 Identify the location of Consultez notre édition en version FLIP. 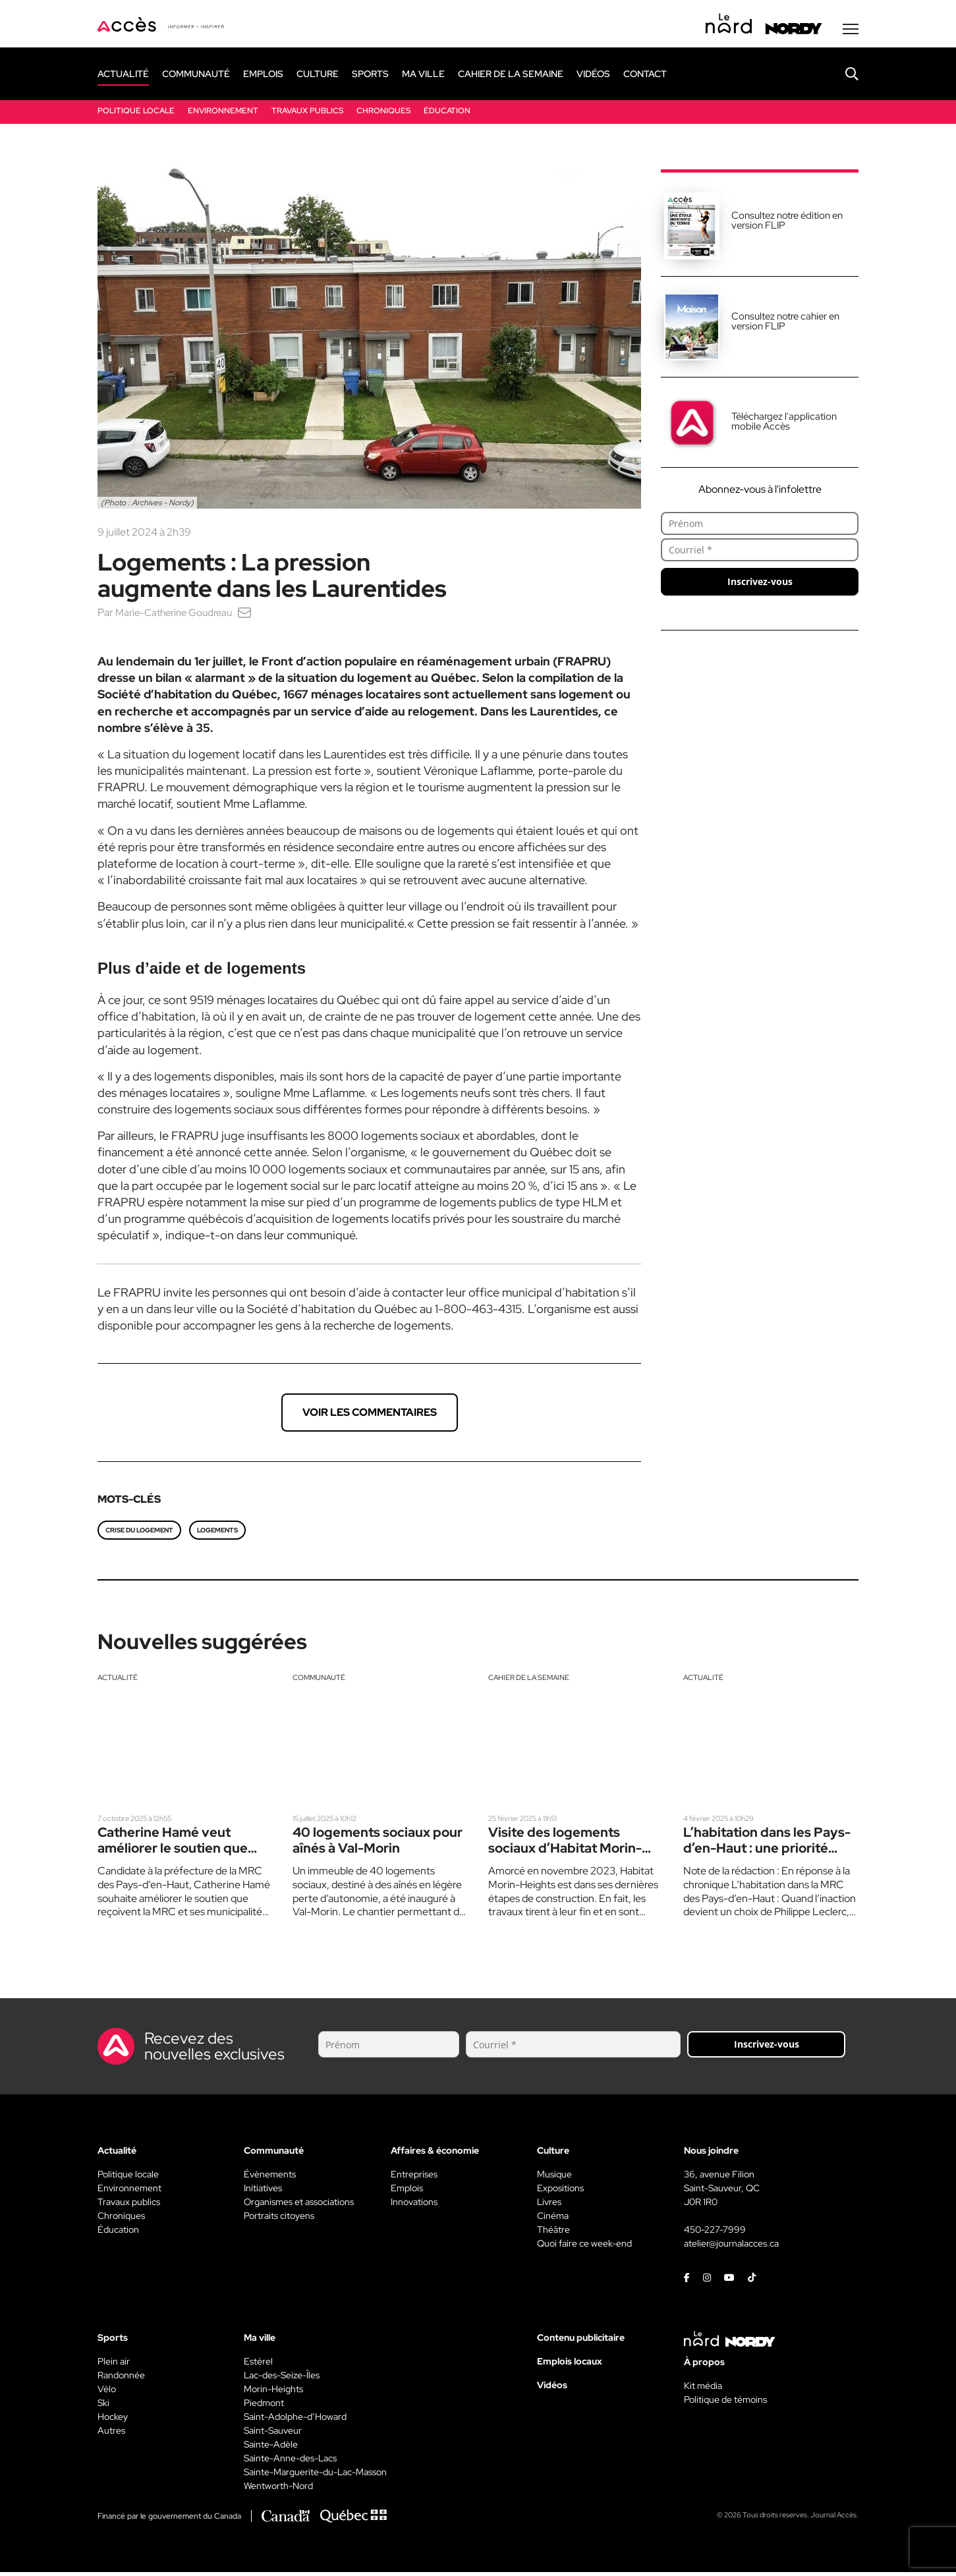
(787, 223).